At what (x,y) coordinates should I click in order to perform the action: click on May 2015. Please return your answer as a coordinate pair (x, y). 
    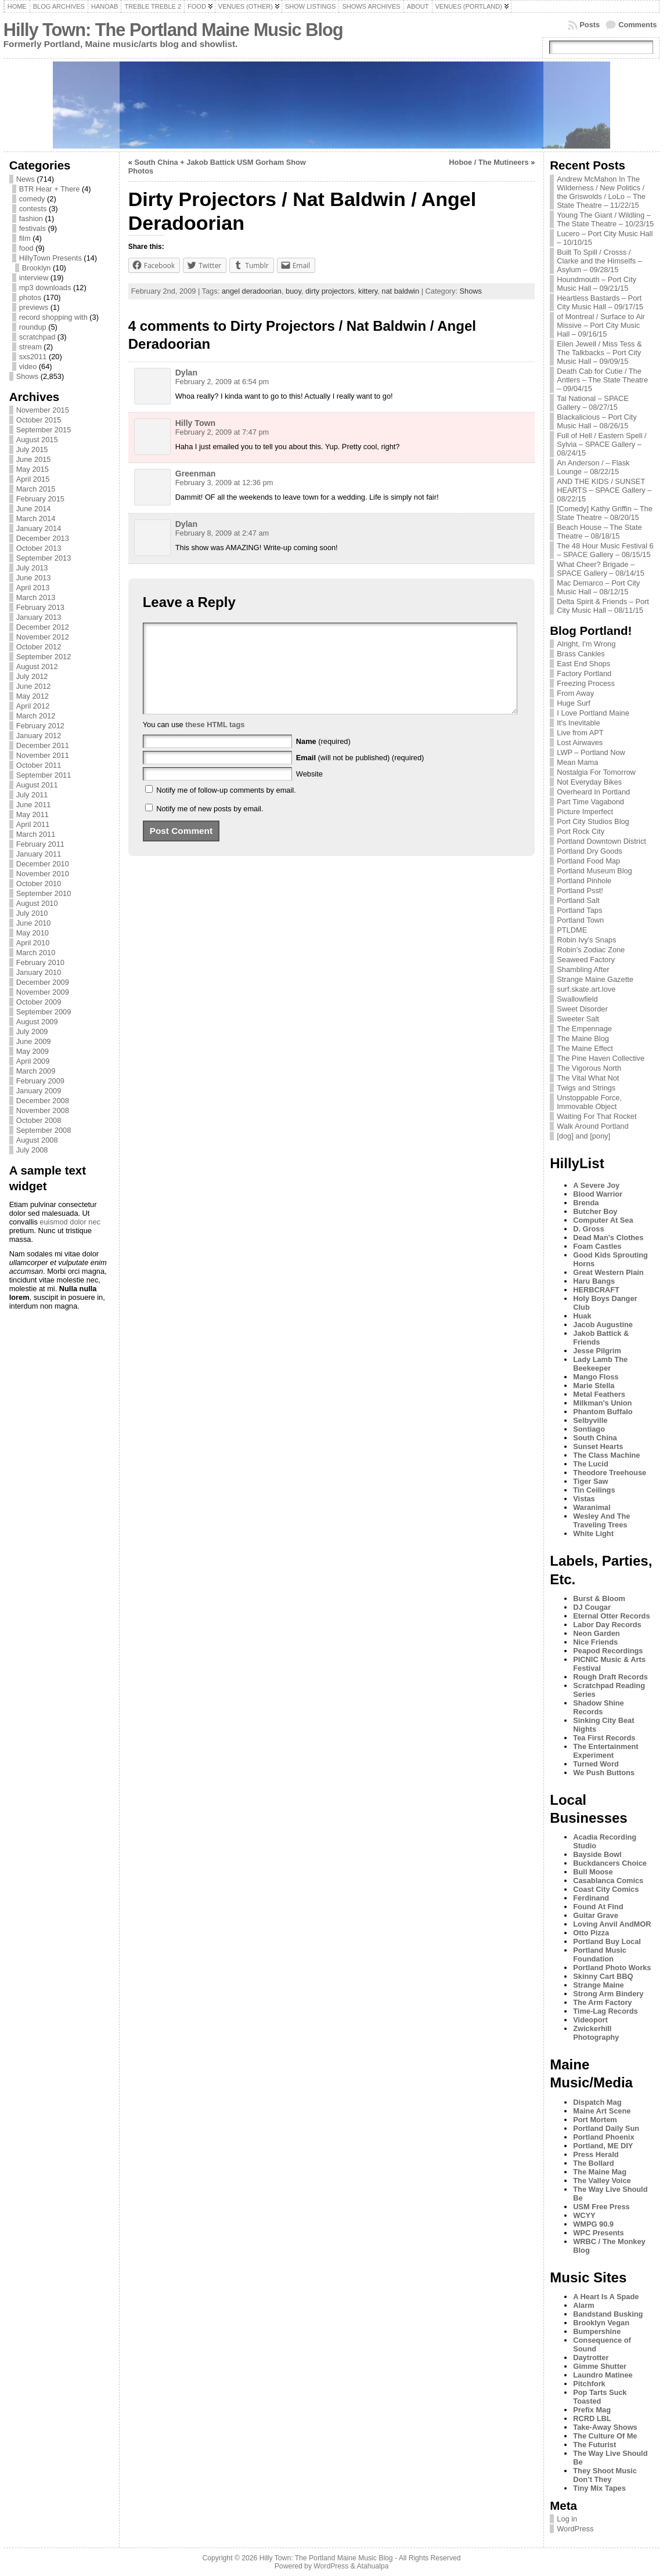
    Looking at the image, I should click on (32, 469).